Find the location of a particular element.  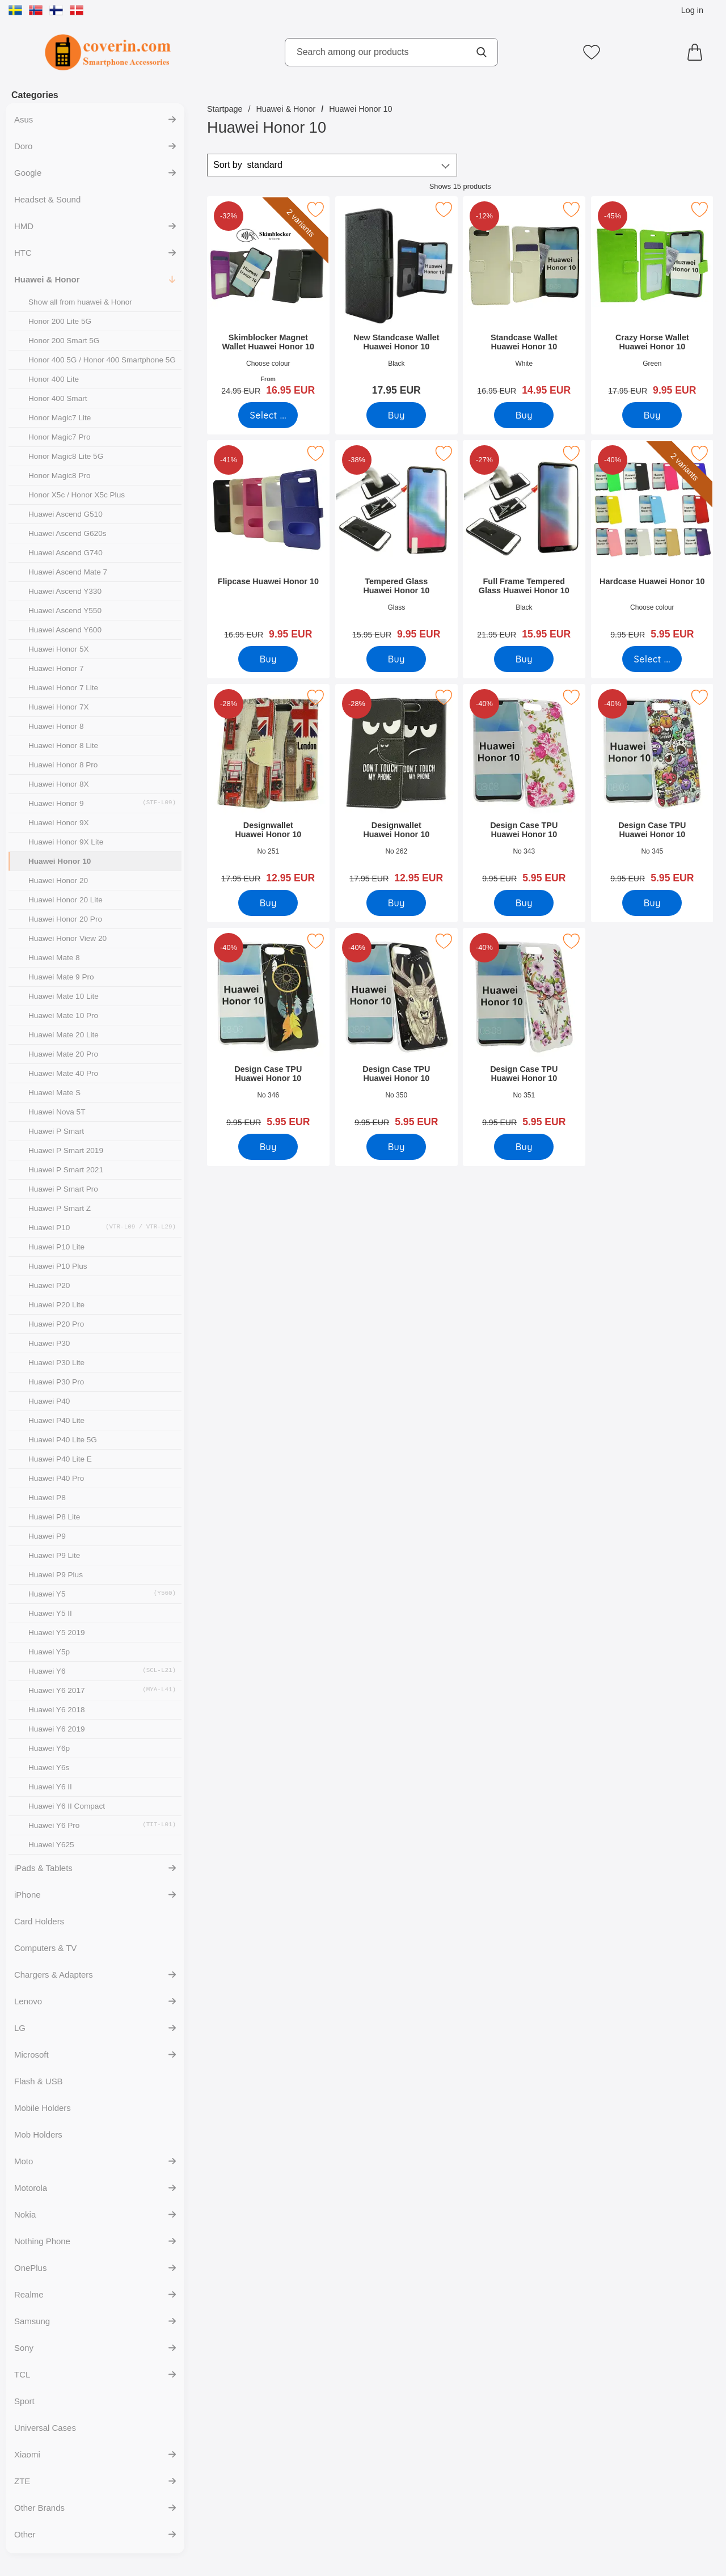

[Buy Design Case TPU Huawei Honor 10] is located at coordinates (524, 903).